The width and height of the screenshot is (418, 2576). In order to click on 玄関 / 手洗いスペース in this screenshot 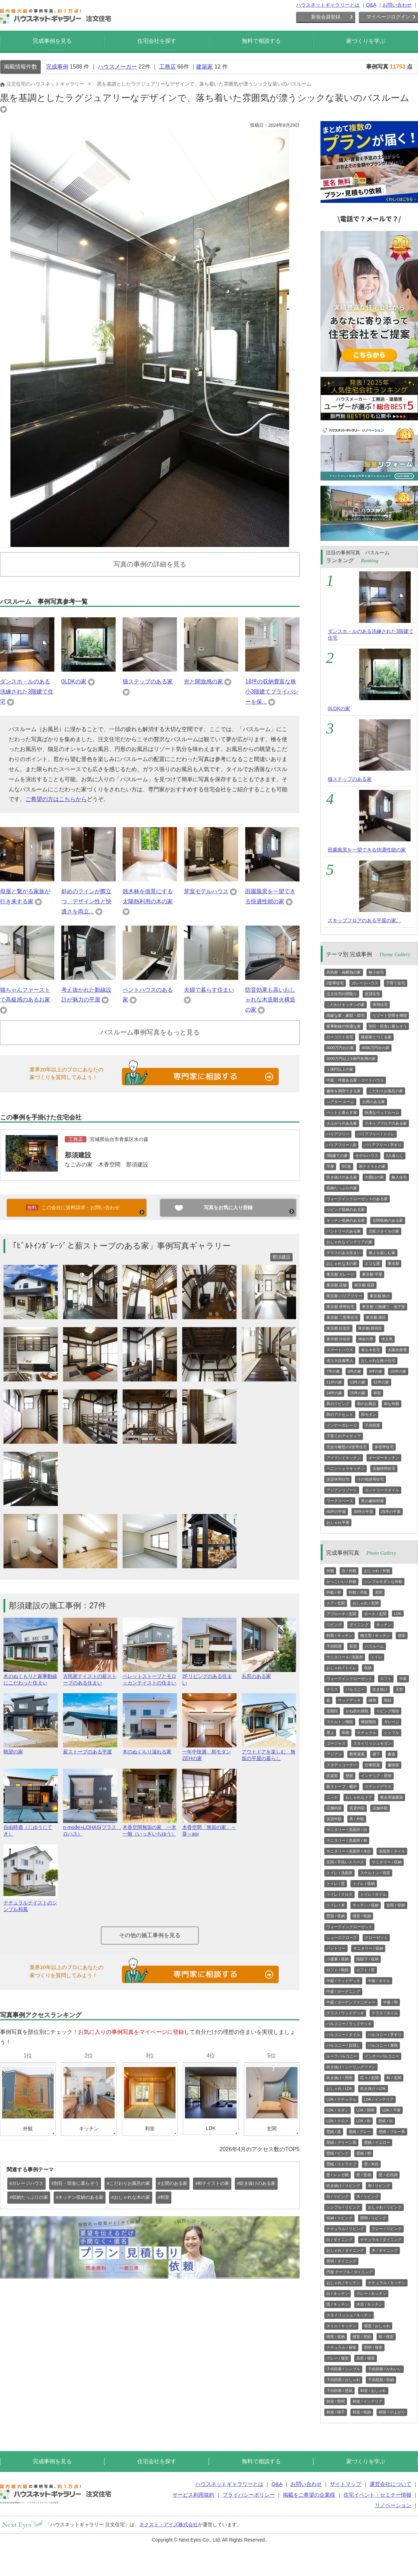, I will do `click(345, 1862)`.